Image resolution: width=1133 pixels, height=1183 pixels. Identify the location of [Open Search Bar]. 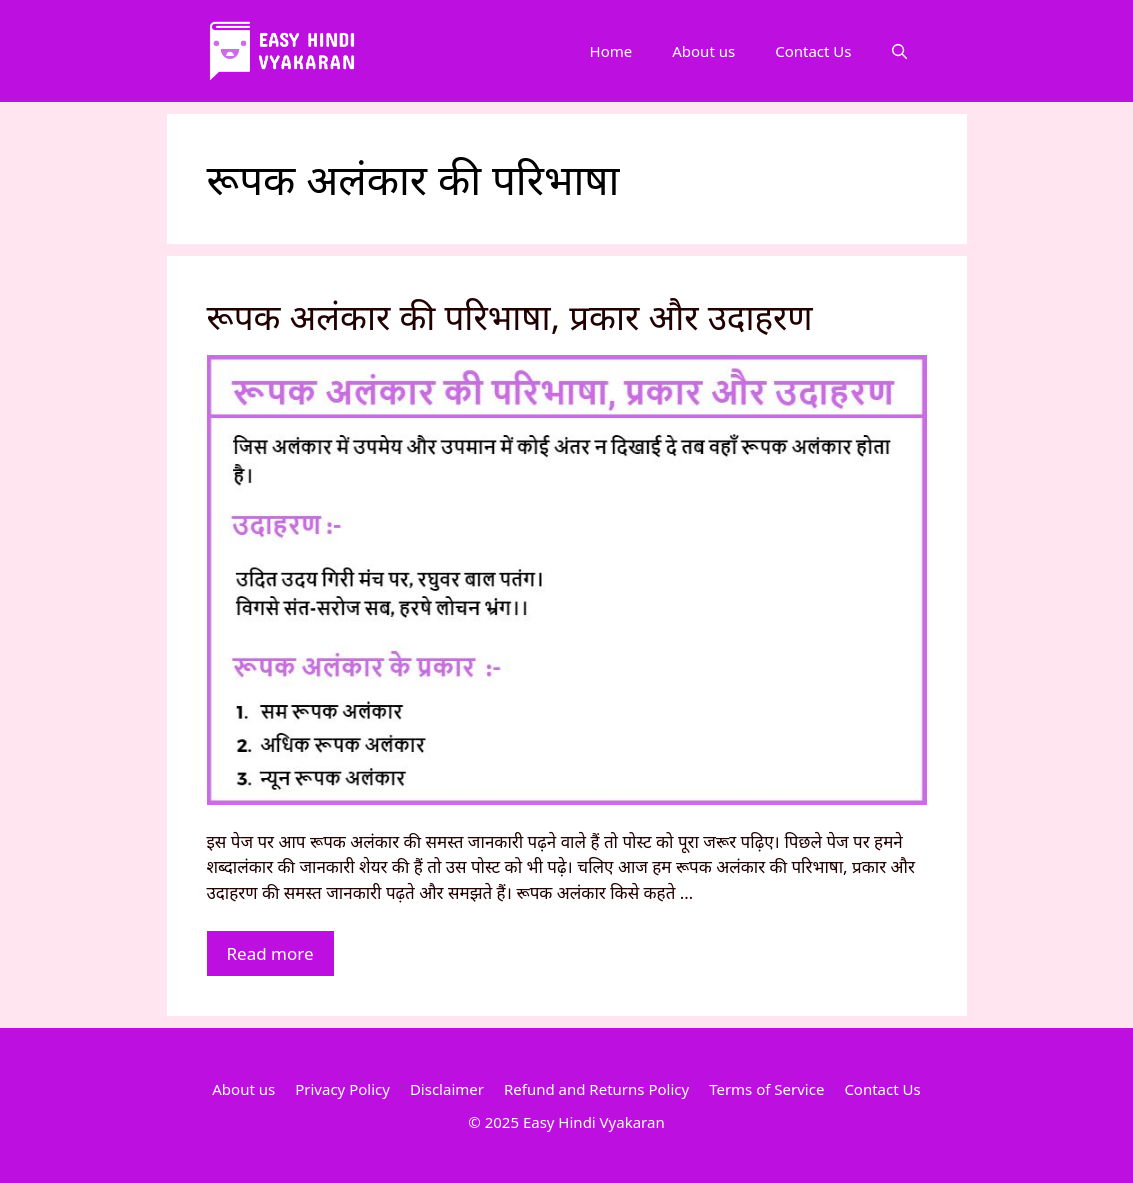
(899, 51).